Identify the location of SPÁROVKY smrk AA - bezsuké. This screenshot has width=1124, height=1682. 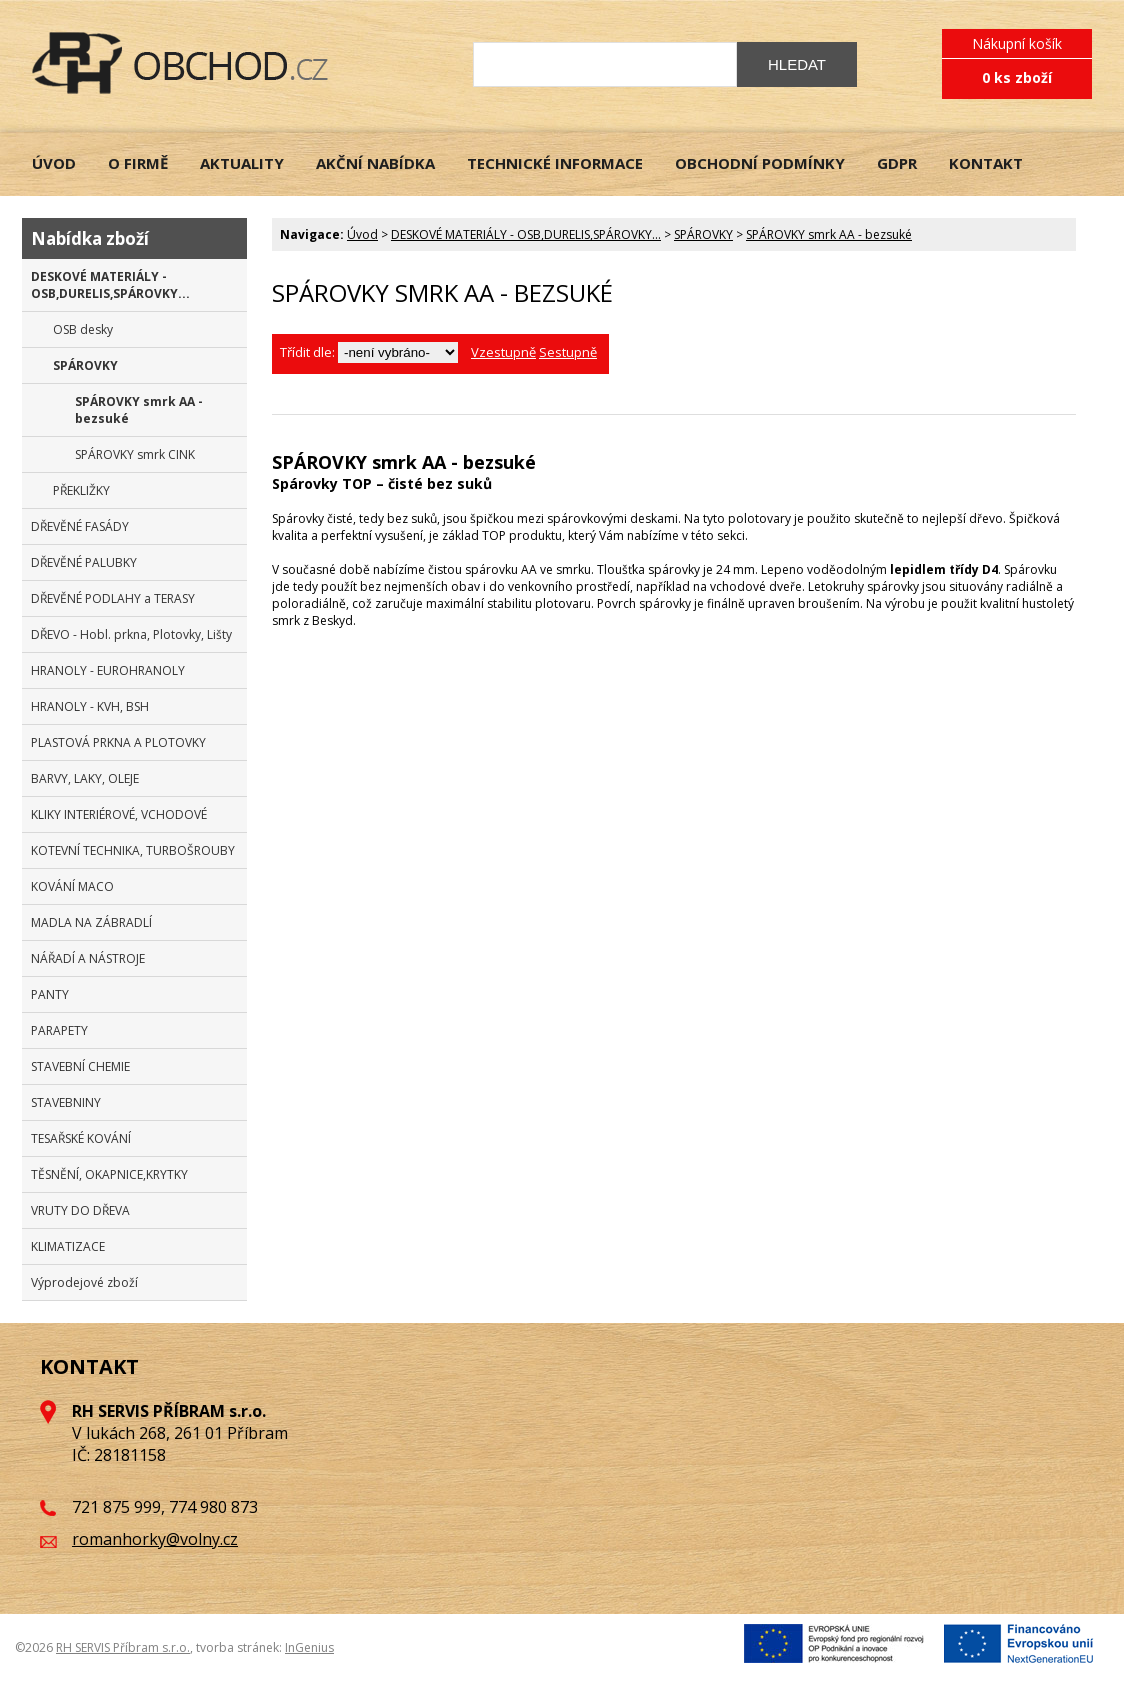
(829, 234).